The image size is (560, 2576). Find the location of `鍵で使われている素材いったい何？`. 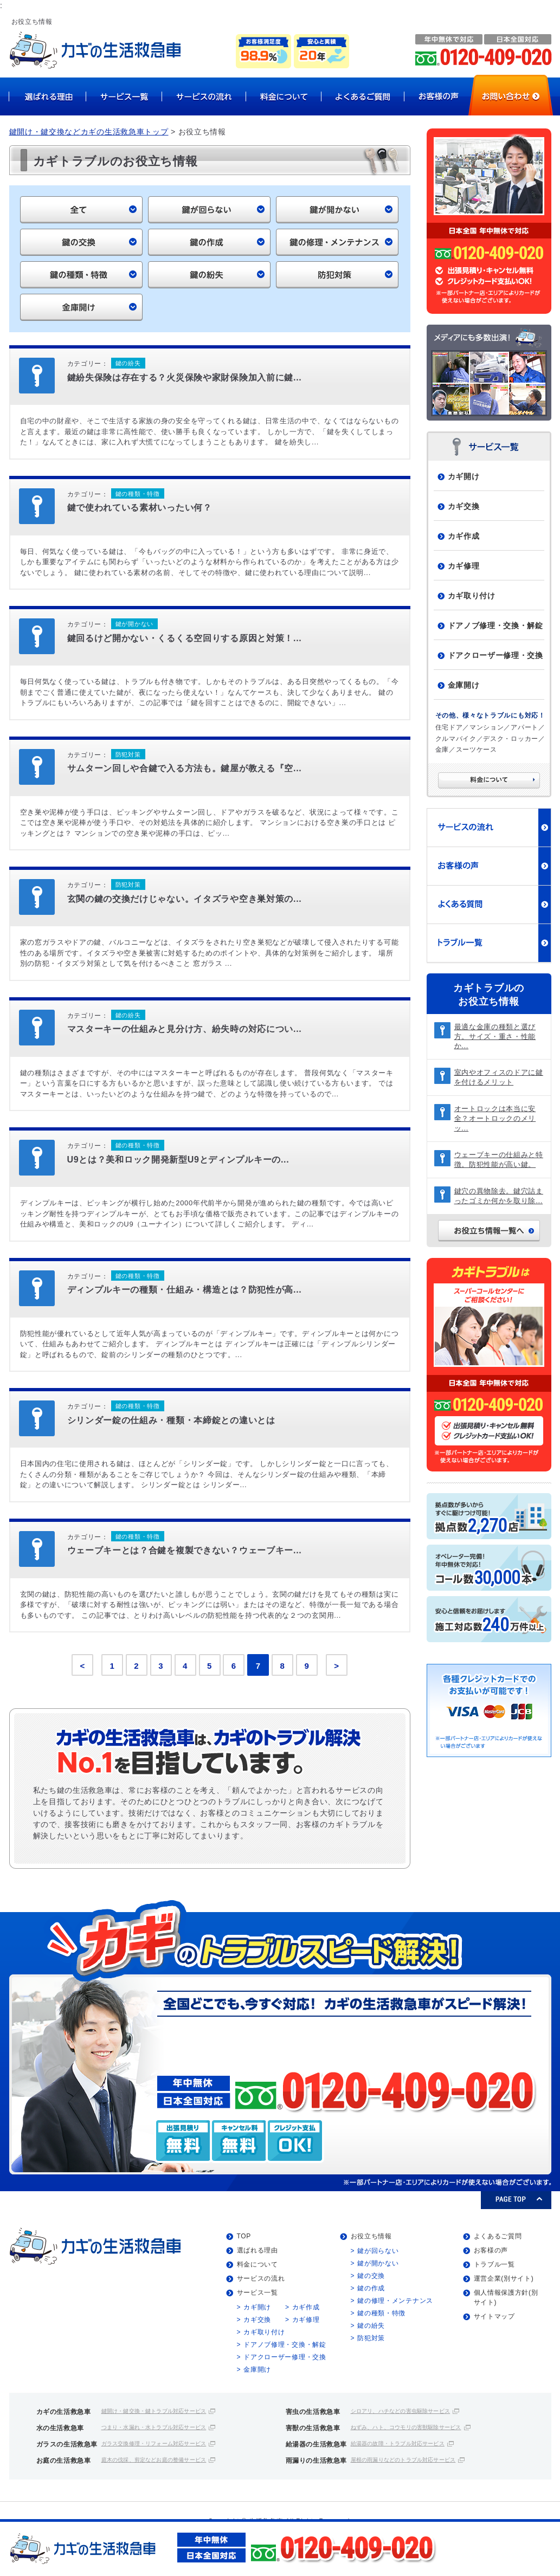

鍵で使われている素材いったい何？ is located at coordinates (139, 507).